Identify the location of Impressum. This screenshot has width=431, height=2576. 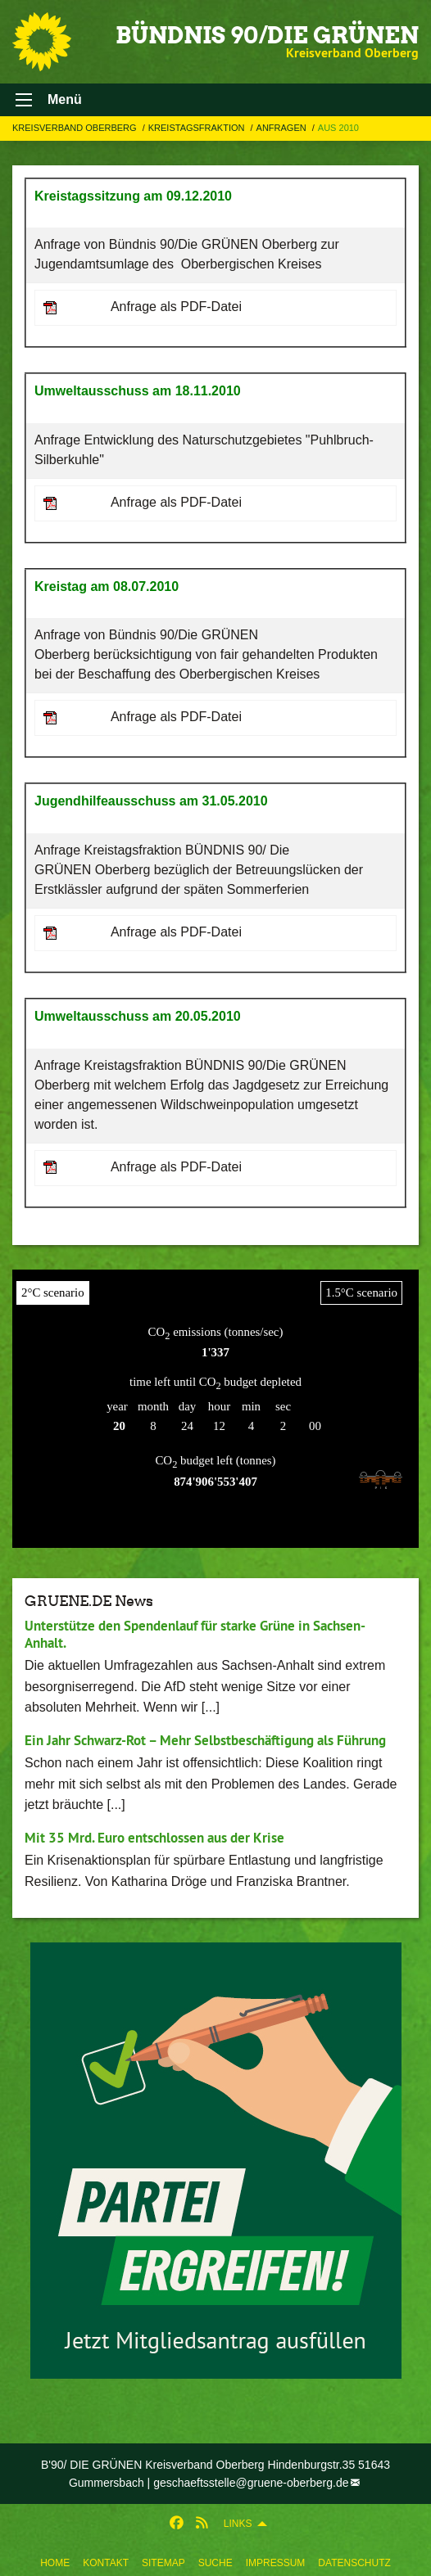
(276, 2563).